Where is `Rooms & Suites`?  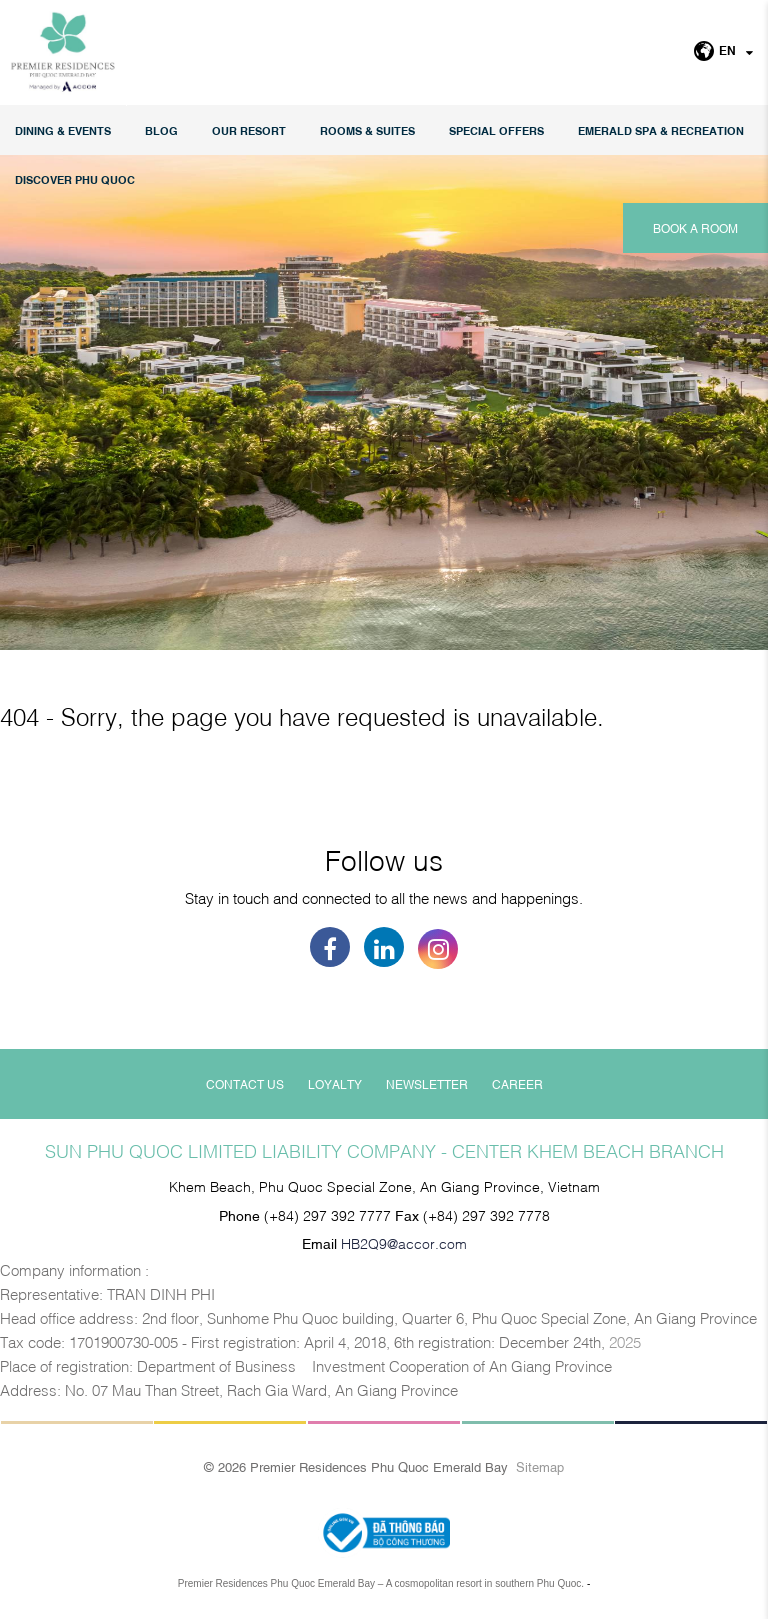 Rooms & Suites is located at coordinates (367, 130).